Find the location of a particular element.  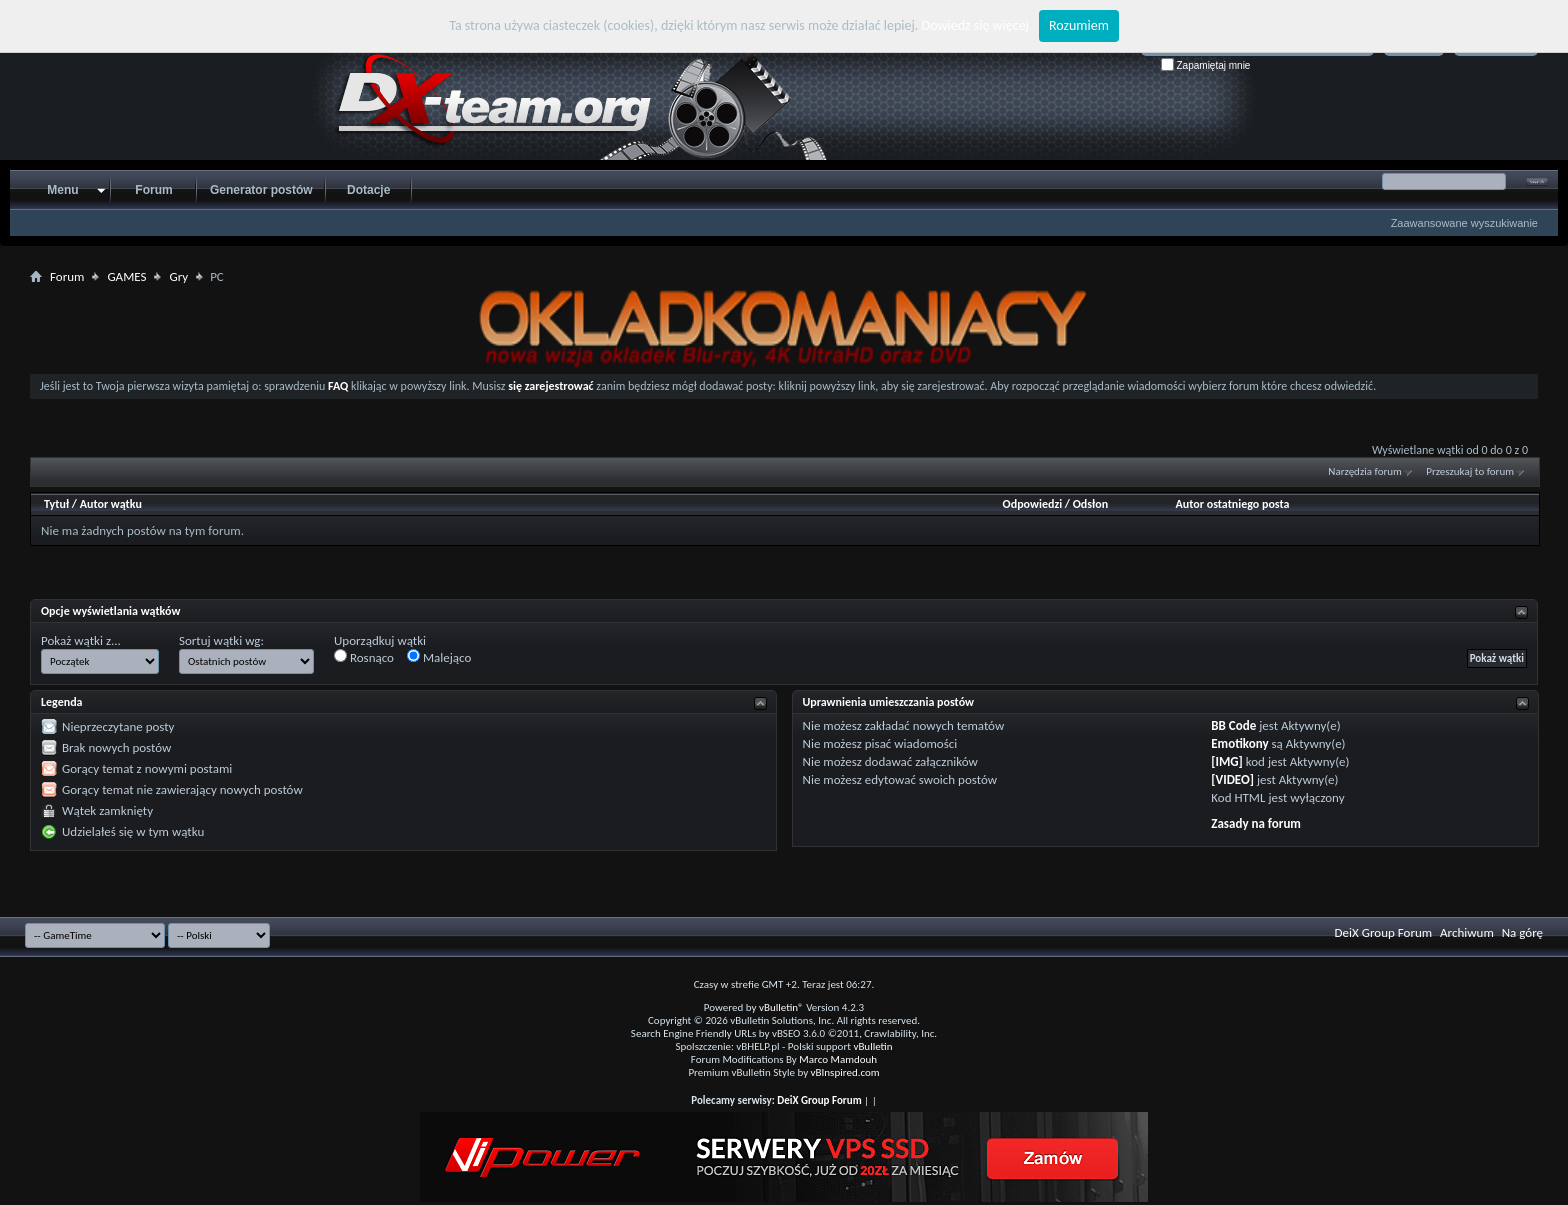

Malejąco is located at coordinates (439, 657).